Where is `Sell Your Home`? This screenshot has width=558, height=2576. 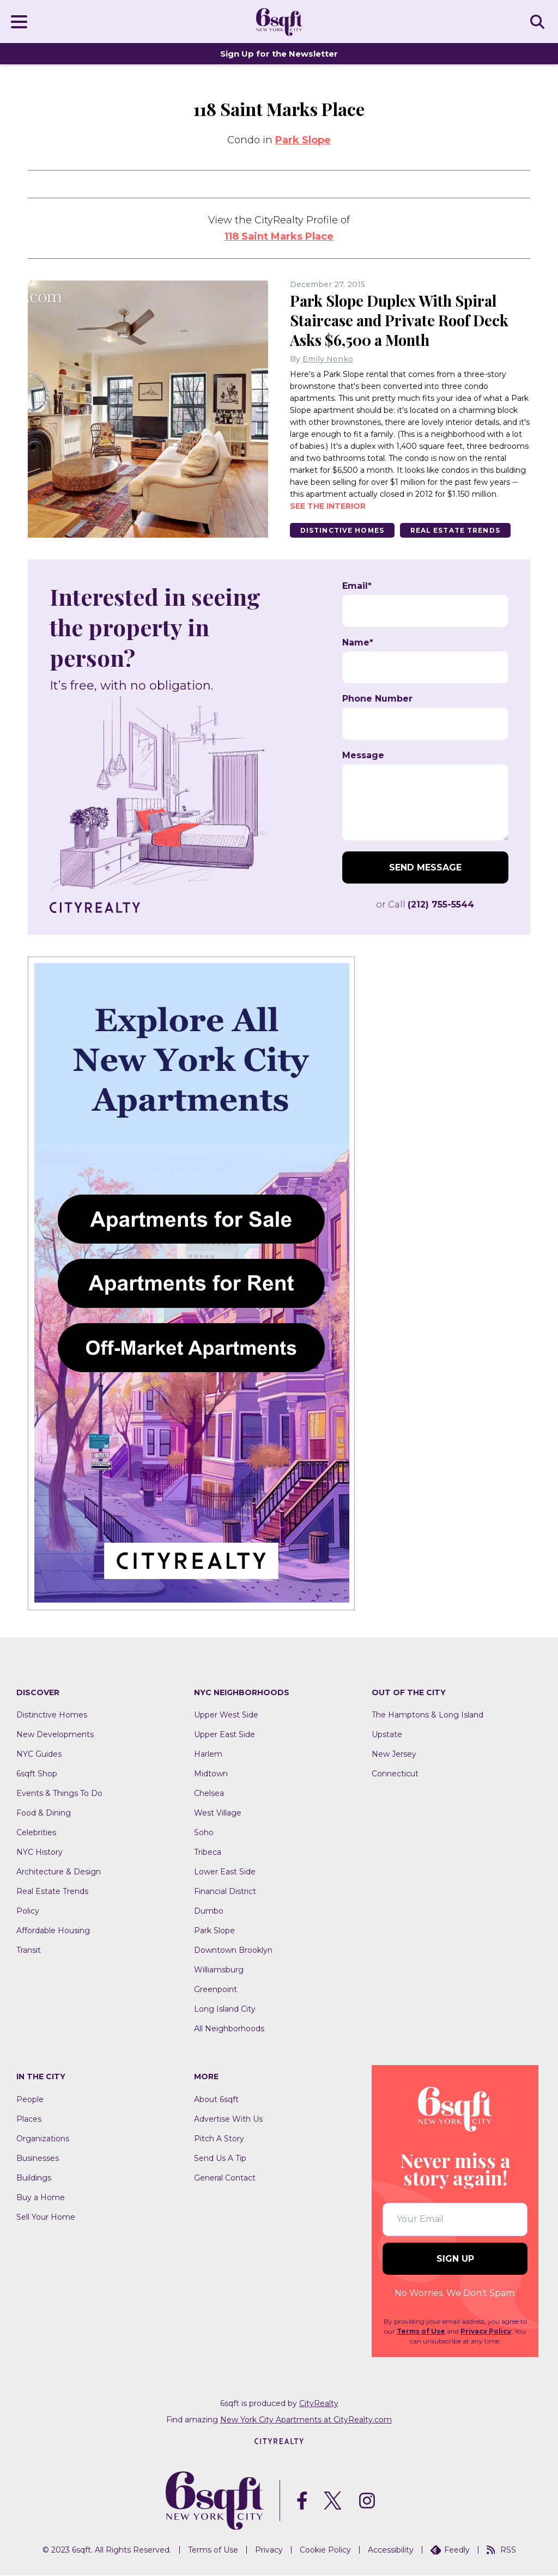 Sell Your Home is located at coordinates (45, 2217).